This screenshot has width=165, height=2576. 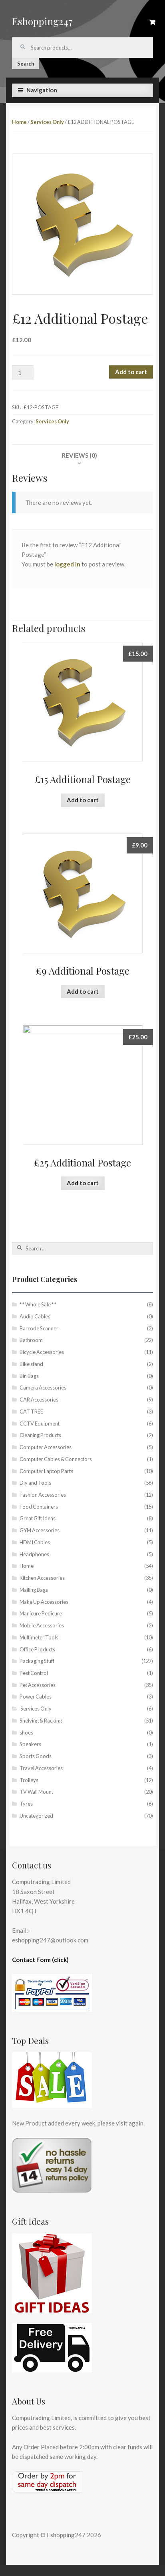 I want to click on Uncategorized, so click(x=36, y=1815).